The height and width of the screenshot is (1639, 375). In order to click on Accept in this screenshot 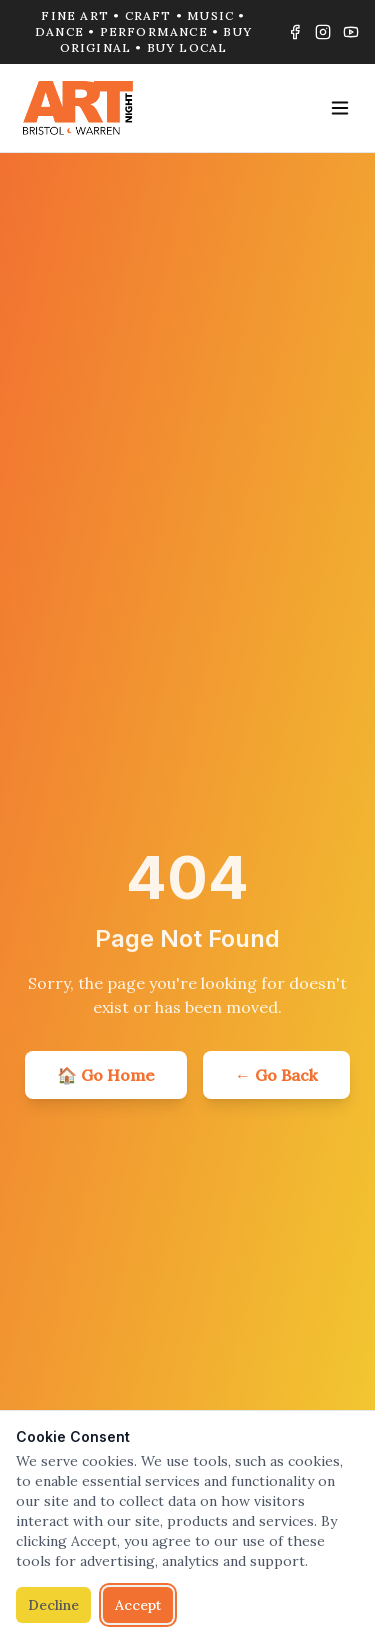, I will do `click(138, 1605)`.